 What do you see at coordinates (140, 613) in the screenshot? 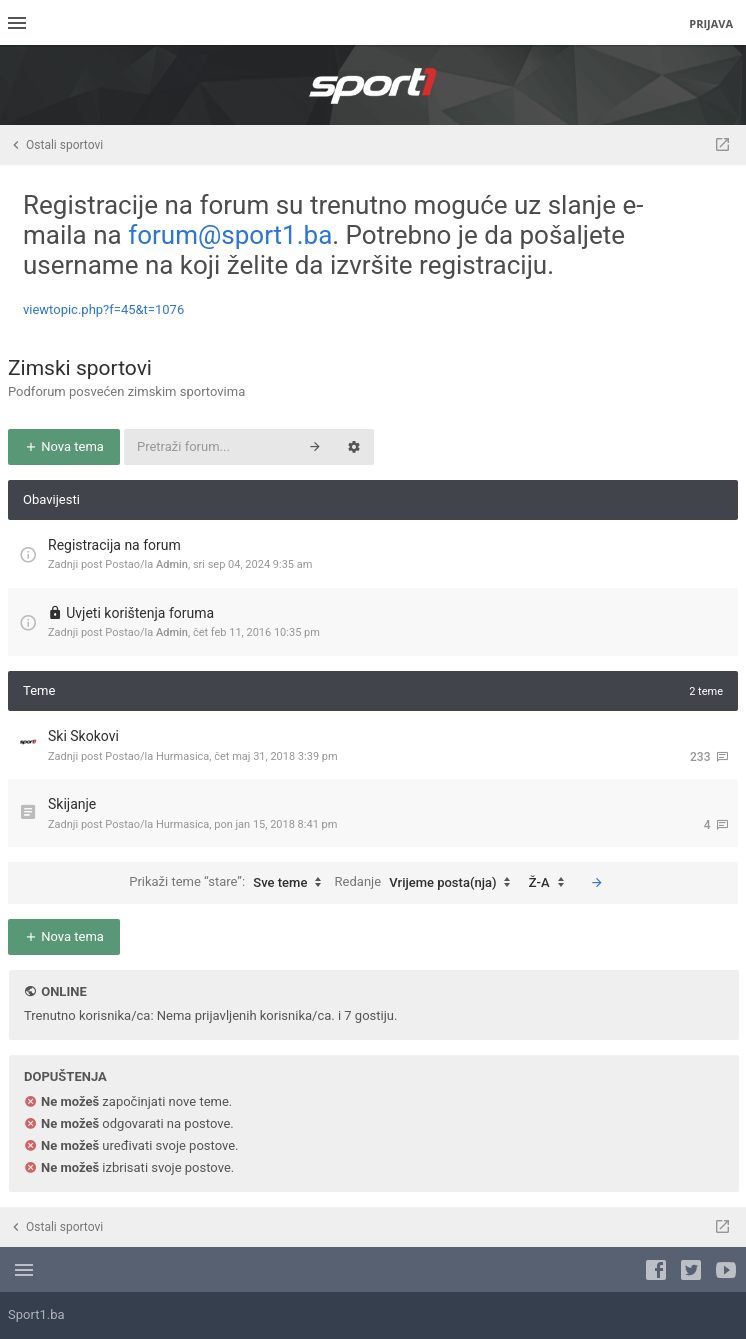
I see `Uvjeti korištenja foruma` at bounding box center [140, 613].